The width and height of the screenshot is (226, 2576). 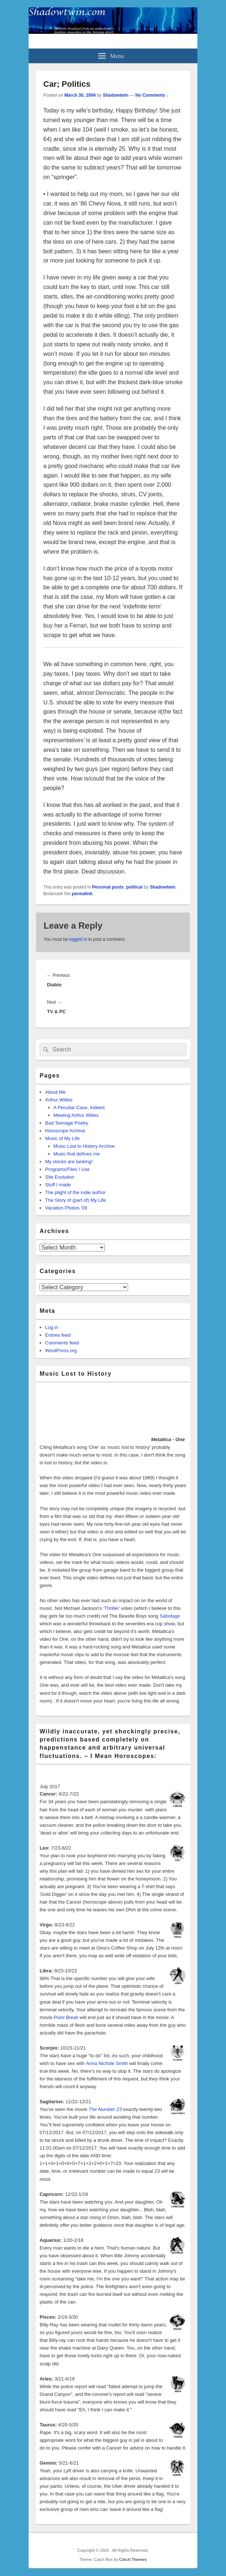 What do you see at coordinates (58, 1184) in the screenshot?
I see `Stuff I made` at bounding box center [58, 1184].